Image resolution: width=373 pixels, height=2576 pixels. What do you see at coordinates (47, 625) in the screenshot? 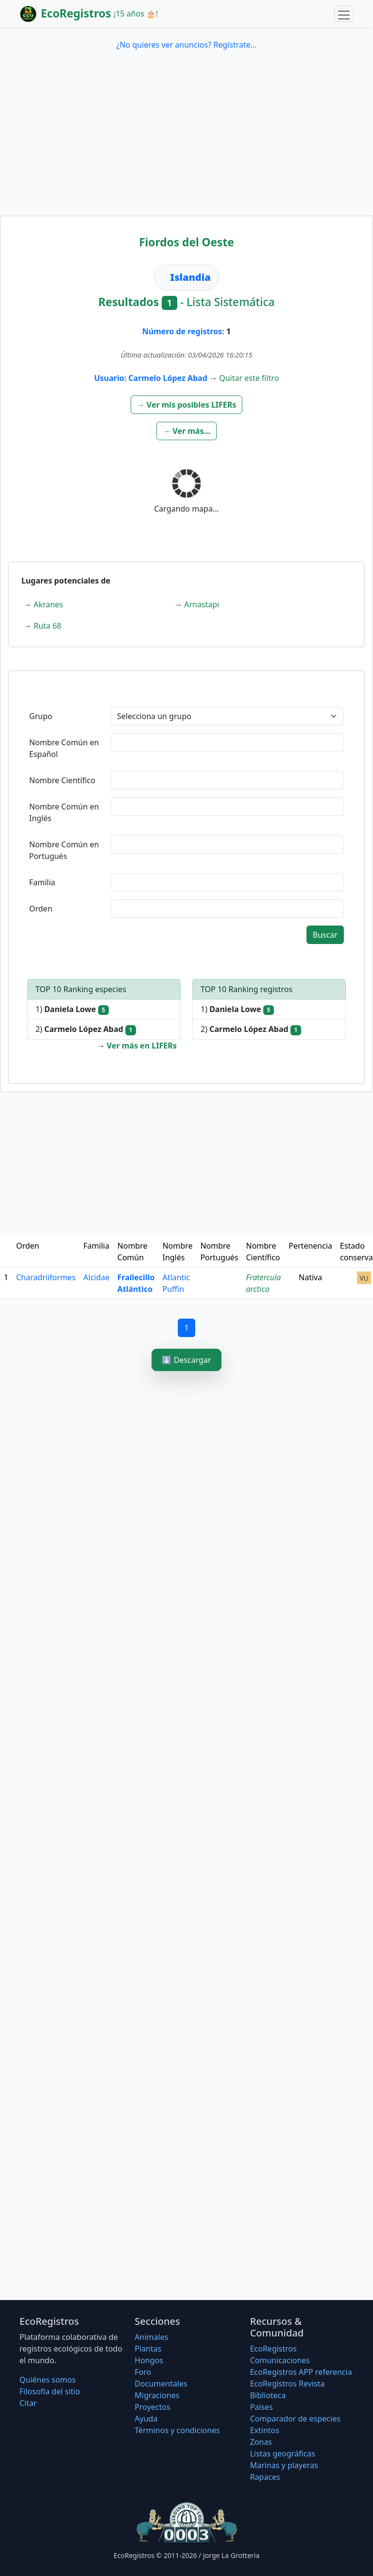
I see `Ruta 68` at bounding box center [47, 625].